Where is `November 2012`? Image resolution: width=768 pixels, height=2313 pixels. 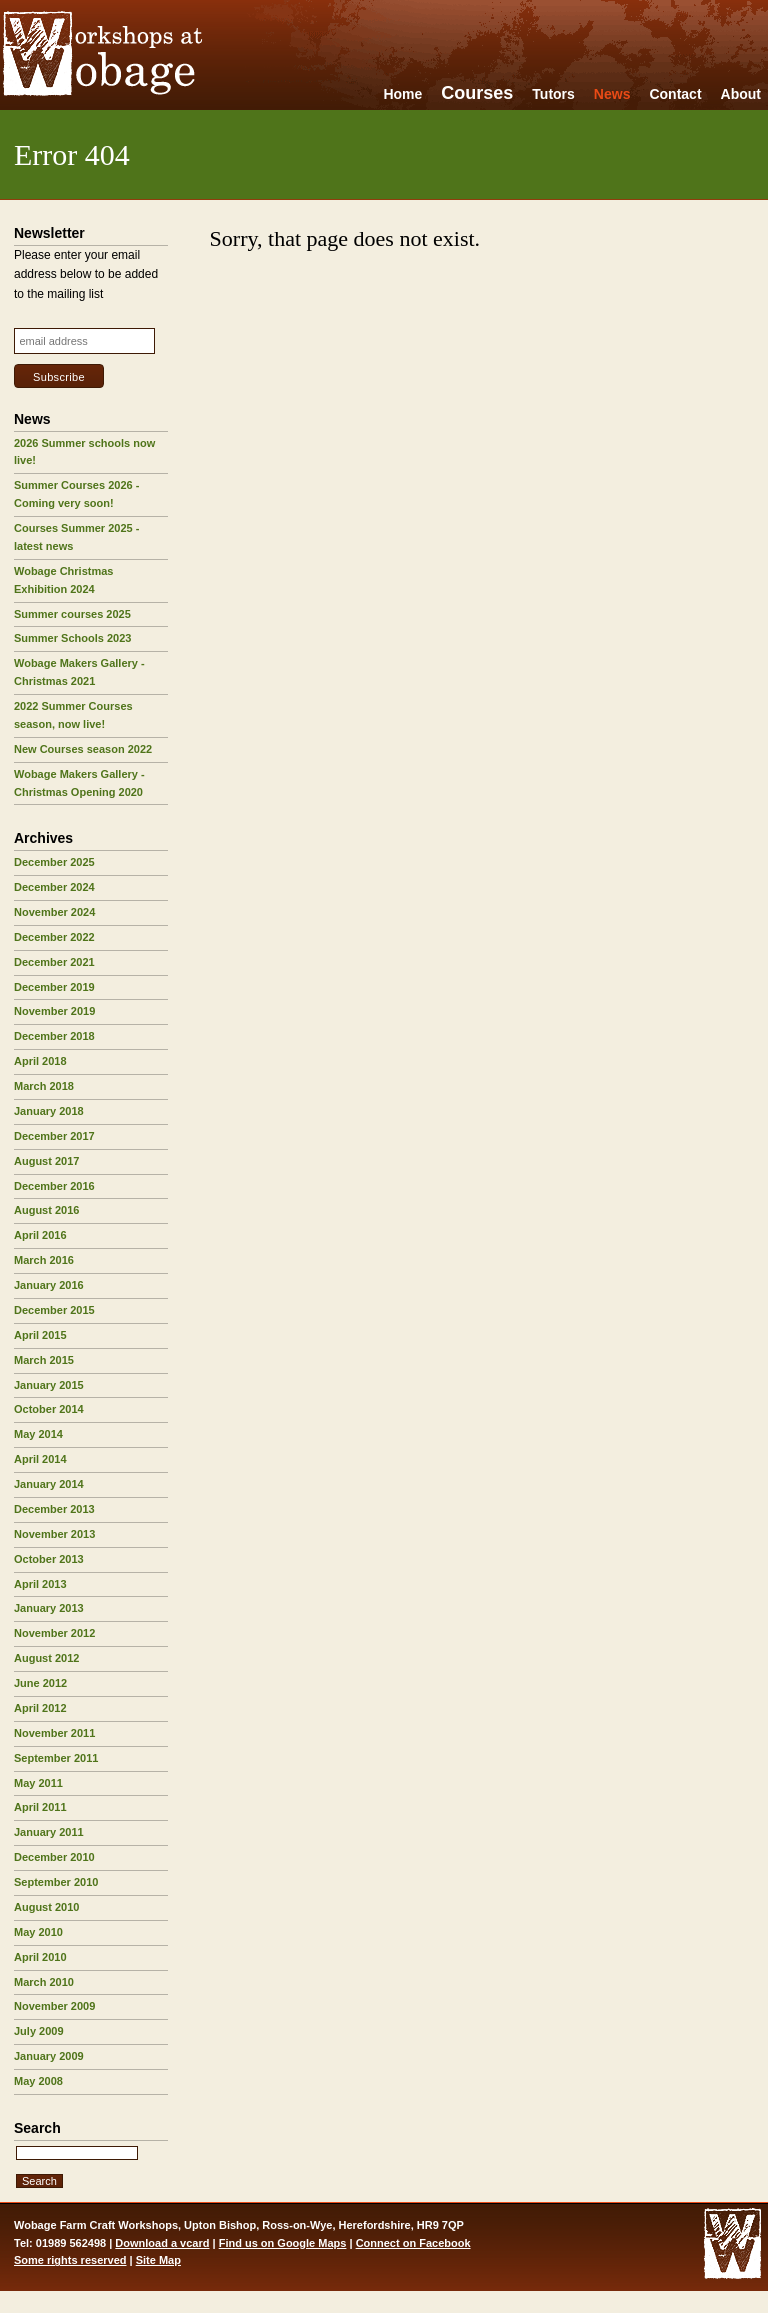
November 2012 is located at coordinates (54, 1633).